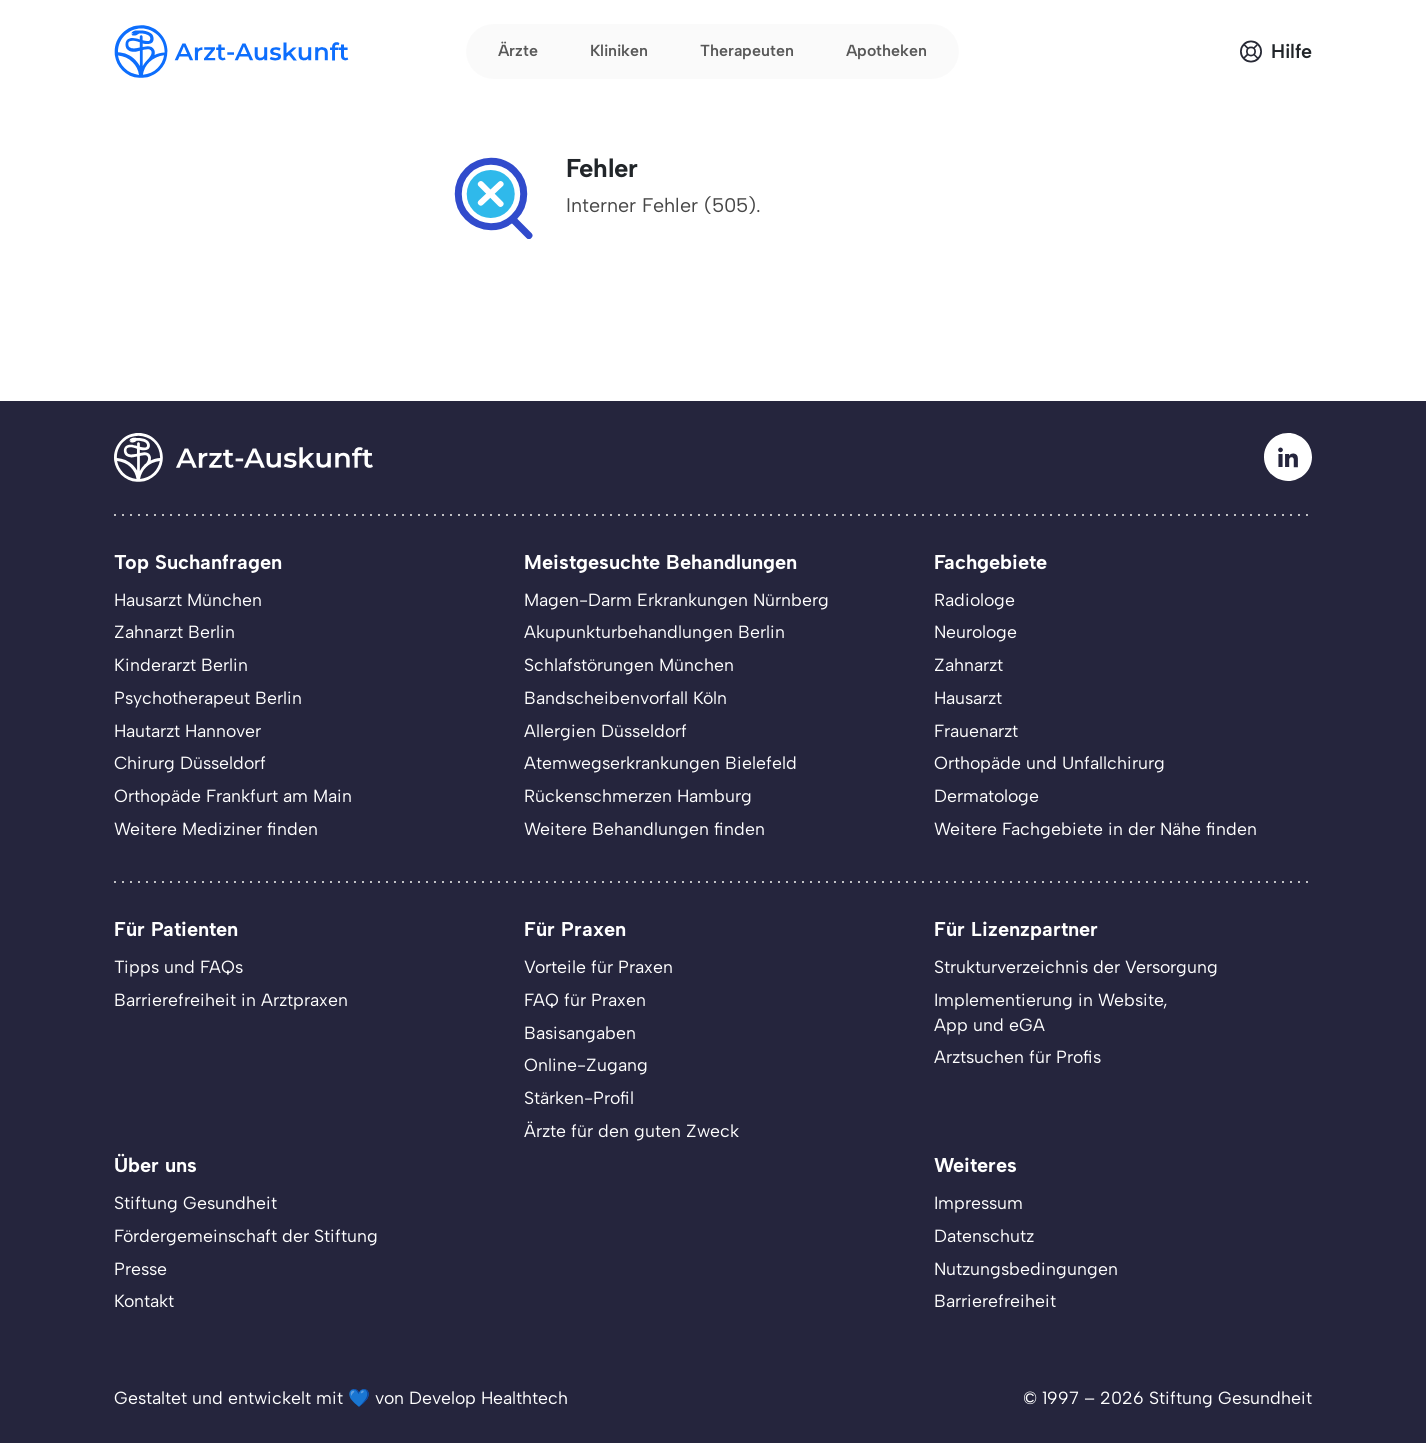 This screenshot has width=1426, height=1443. What do you see at coordinates (619, 50) in the screenshot?
I see `Kliniken` at bounding box center [619, 50].